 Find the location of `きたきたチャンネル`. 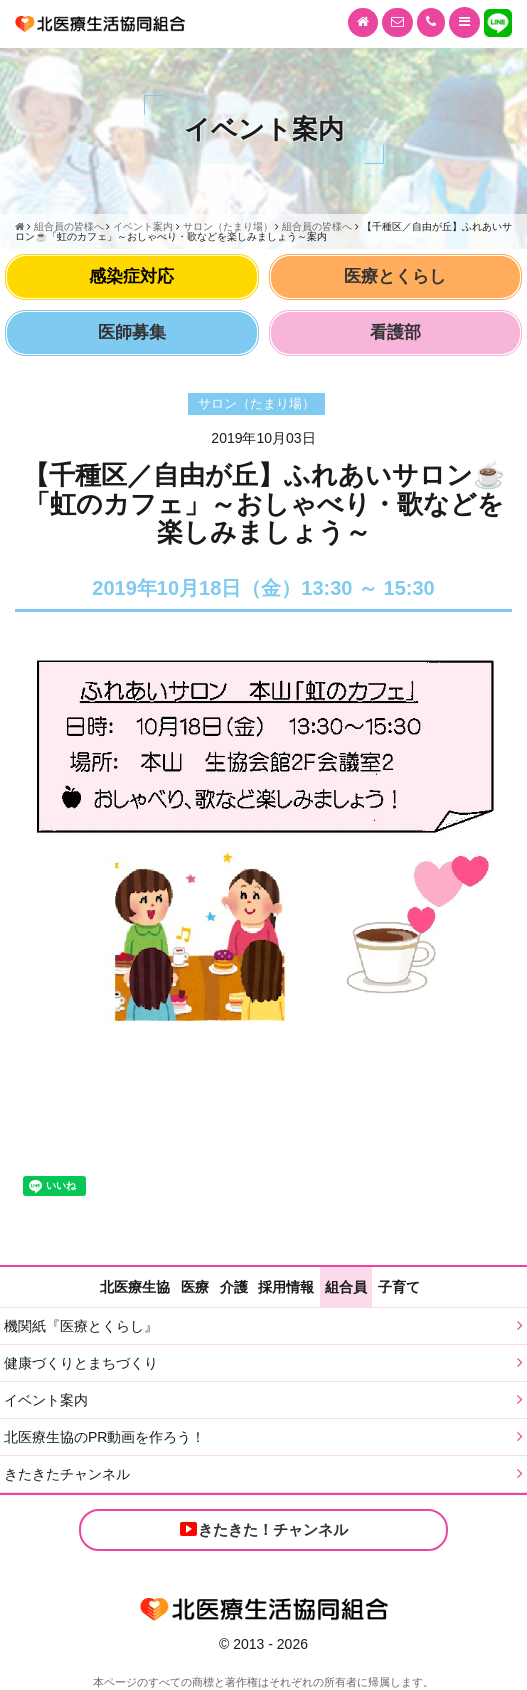

きたきたチャンネル is located at coordinates (67, 1474).